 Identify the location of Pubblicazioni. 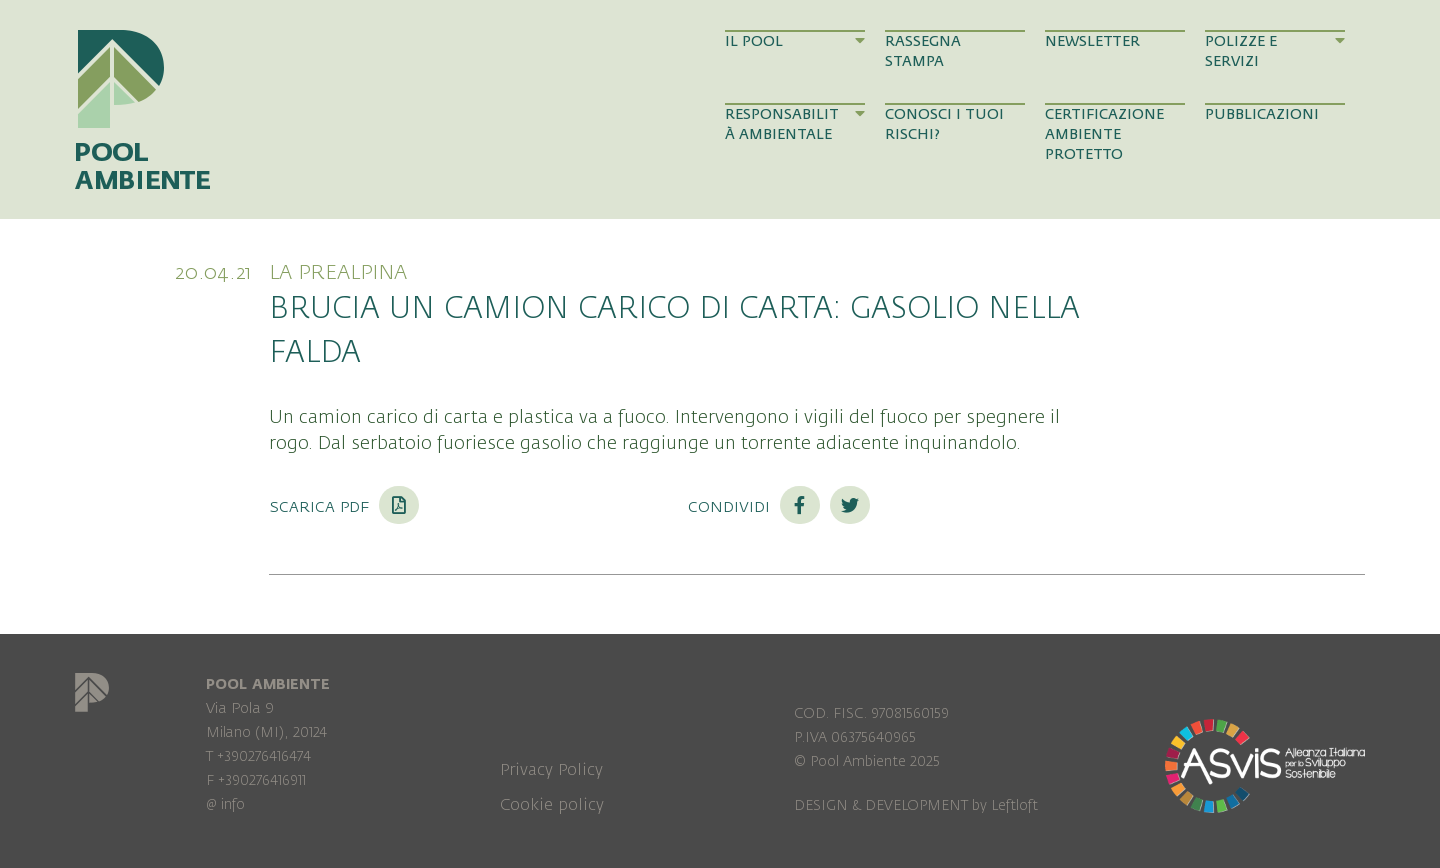
(1262, 114).